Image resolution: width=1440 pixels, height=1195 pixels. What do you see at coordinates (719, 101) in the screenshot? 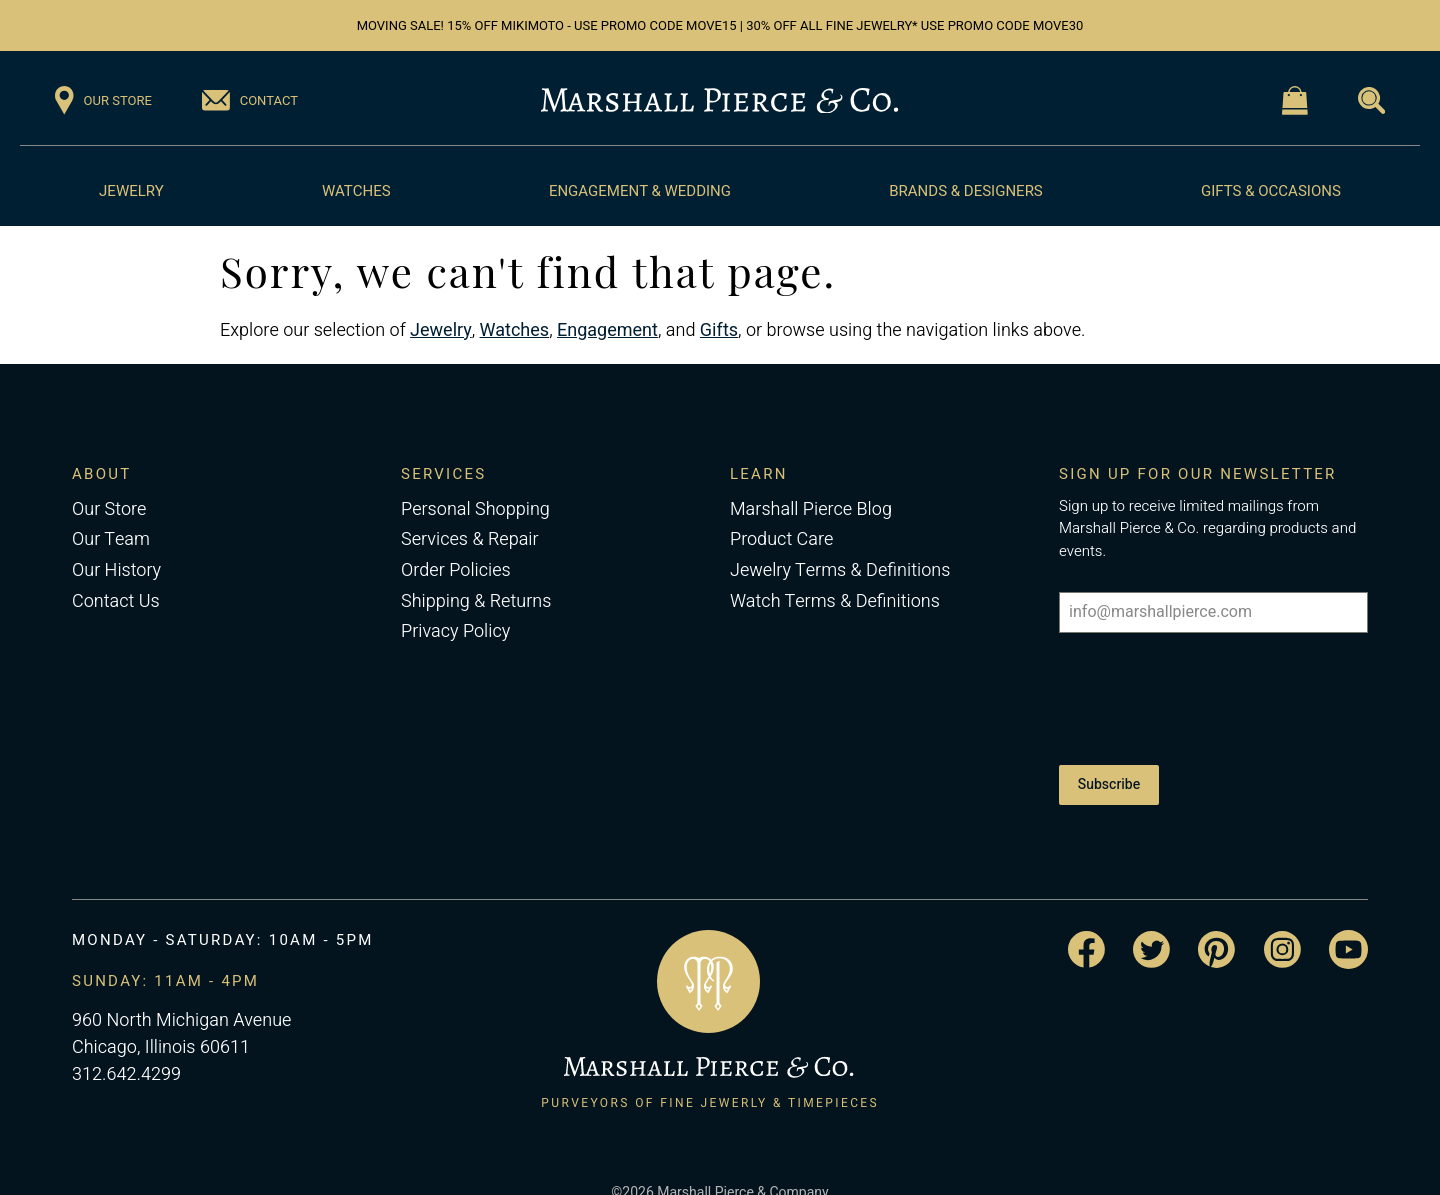
I see `[Return to the Marshall Pierce homepage]` at bounding box center [719, 101].